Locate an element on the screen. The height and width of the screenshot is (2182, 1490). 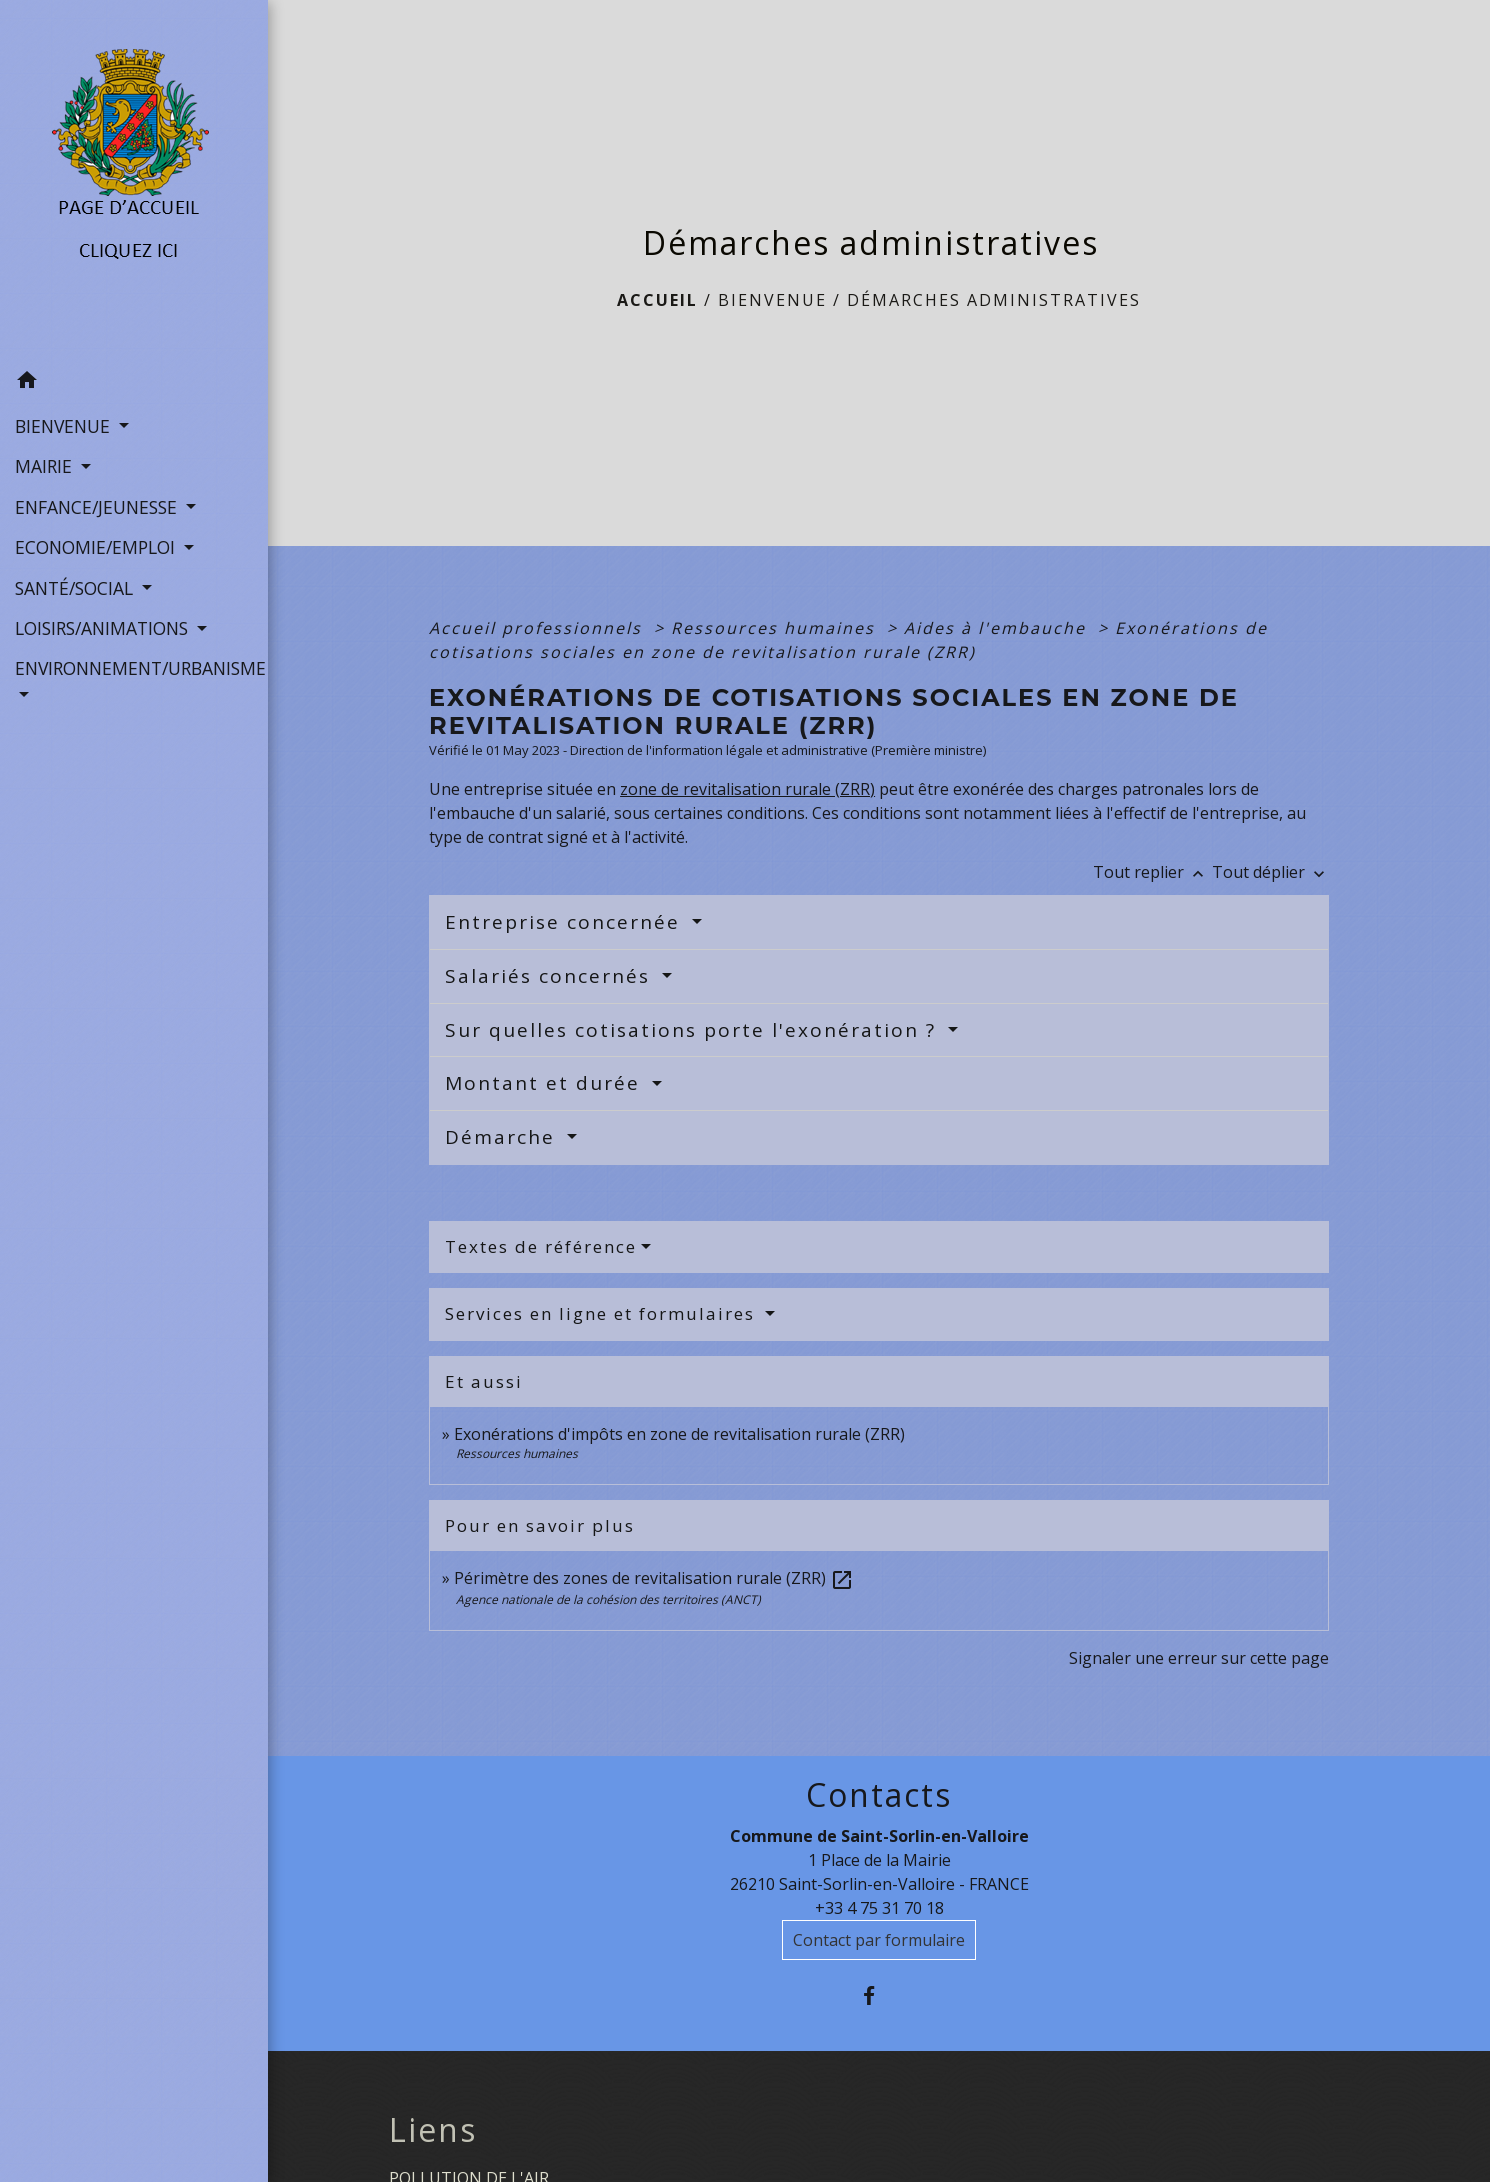
Accueil professionnels is located at coordinates (538, 628).